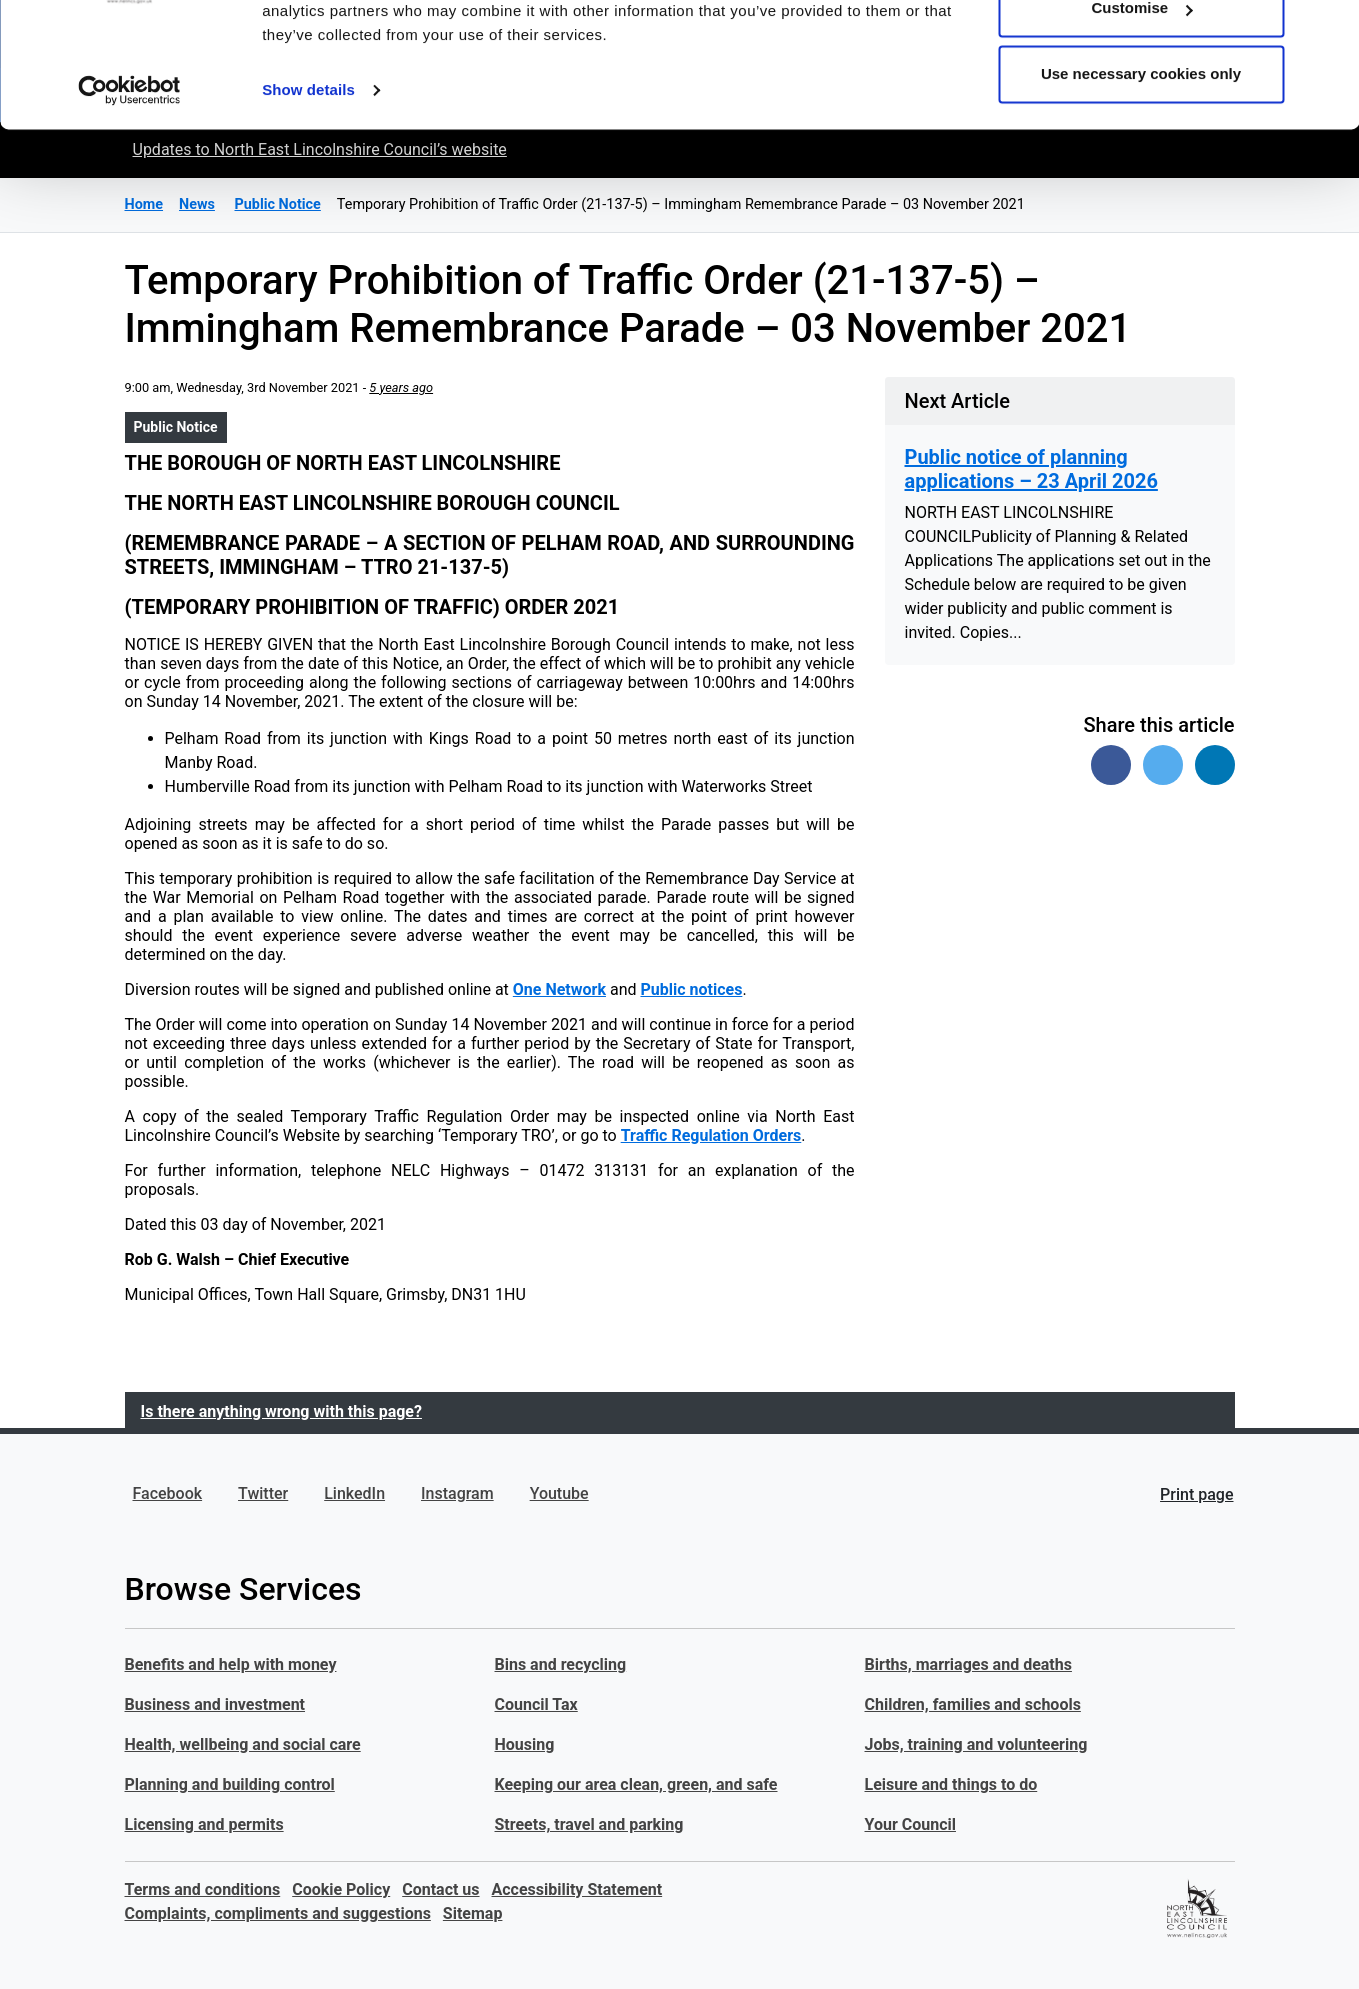 The height and width of the screenshot is (1989, 1359). Describe the element at coordinates (278, 1913) in the screenshot. I see `Complaints, compliments and suggestions` at that location.